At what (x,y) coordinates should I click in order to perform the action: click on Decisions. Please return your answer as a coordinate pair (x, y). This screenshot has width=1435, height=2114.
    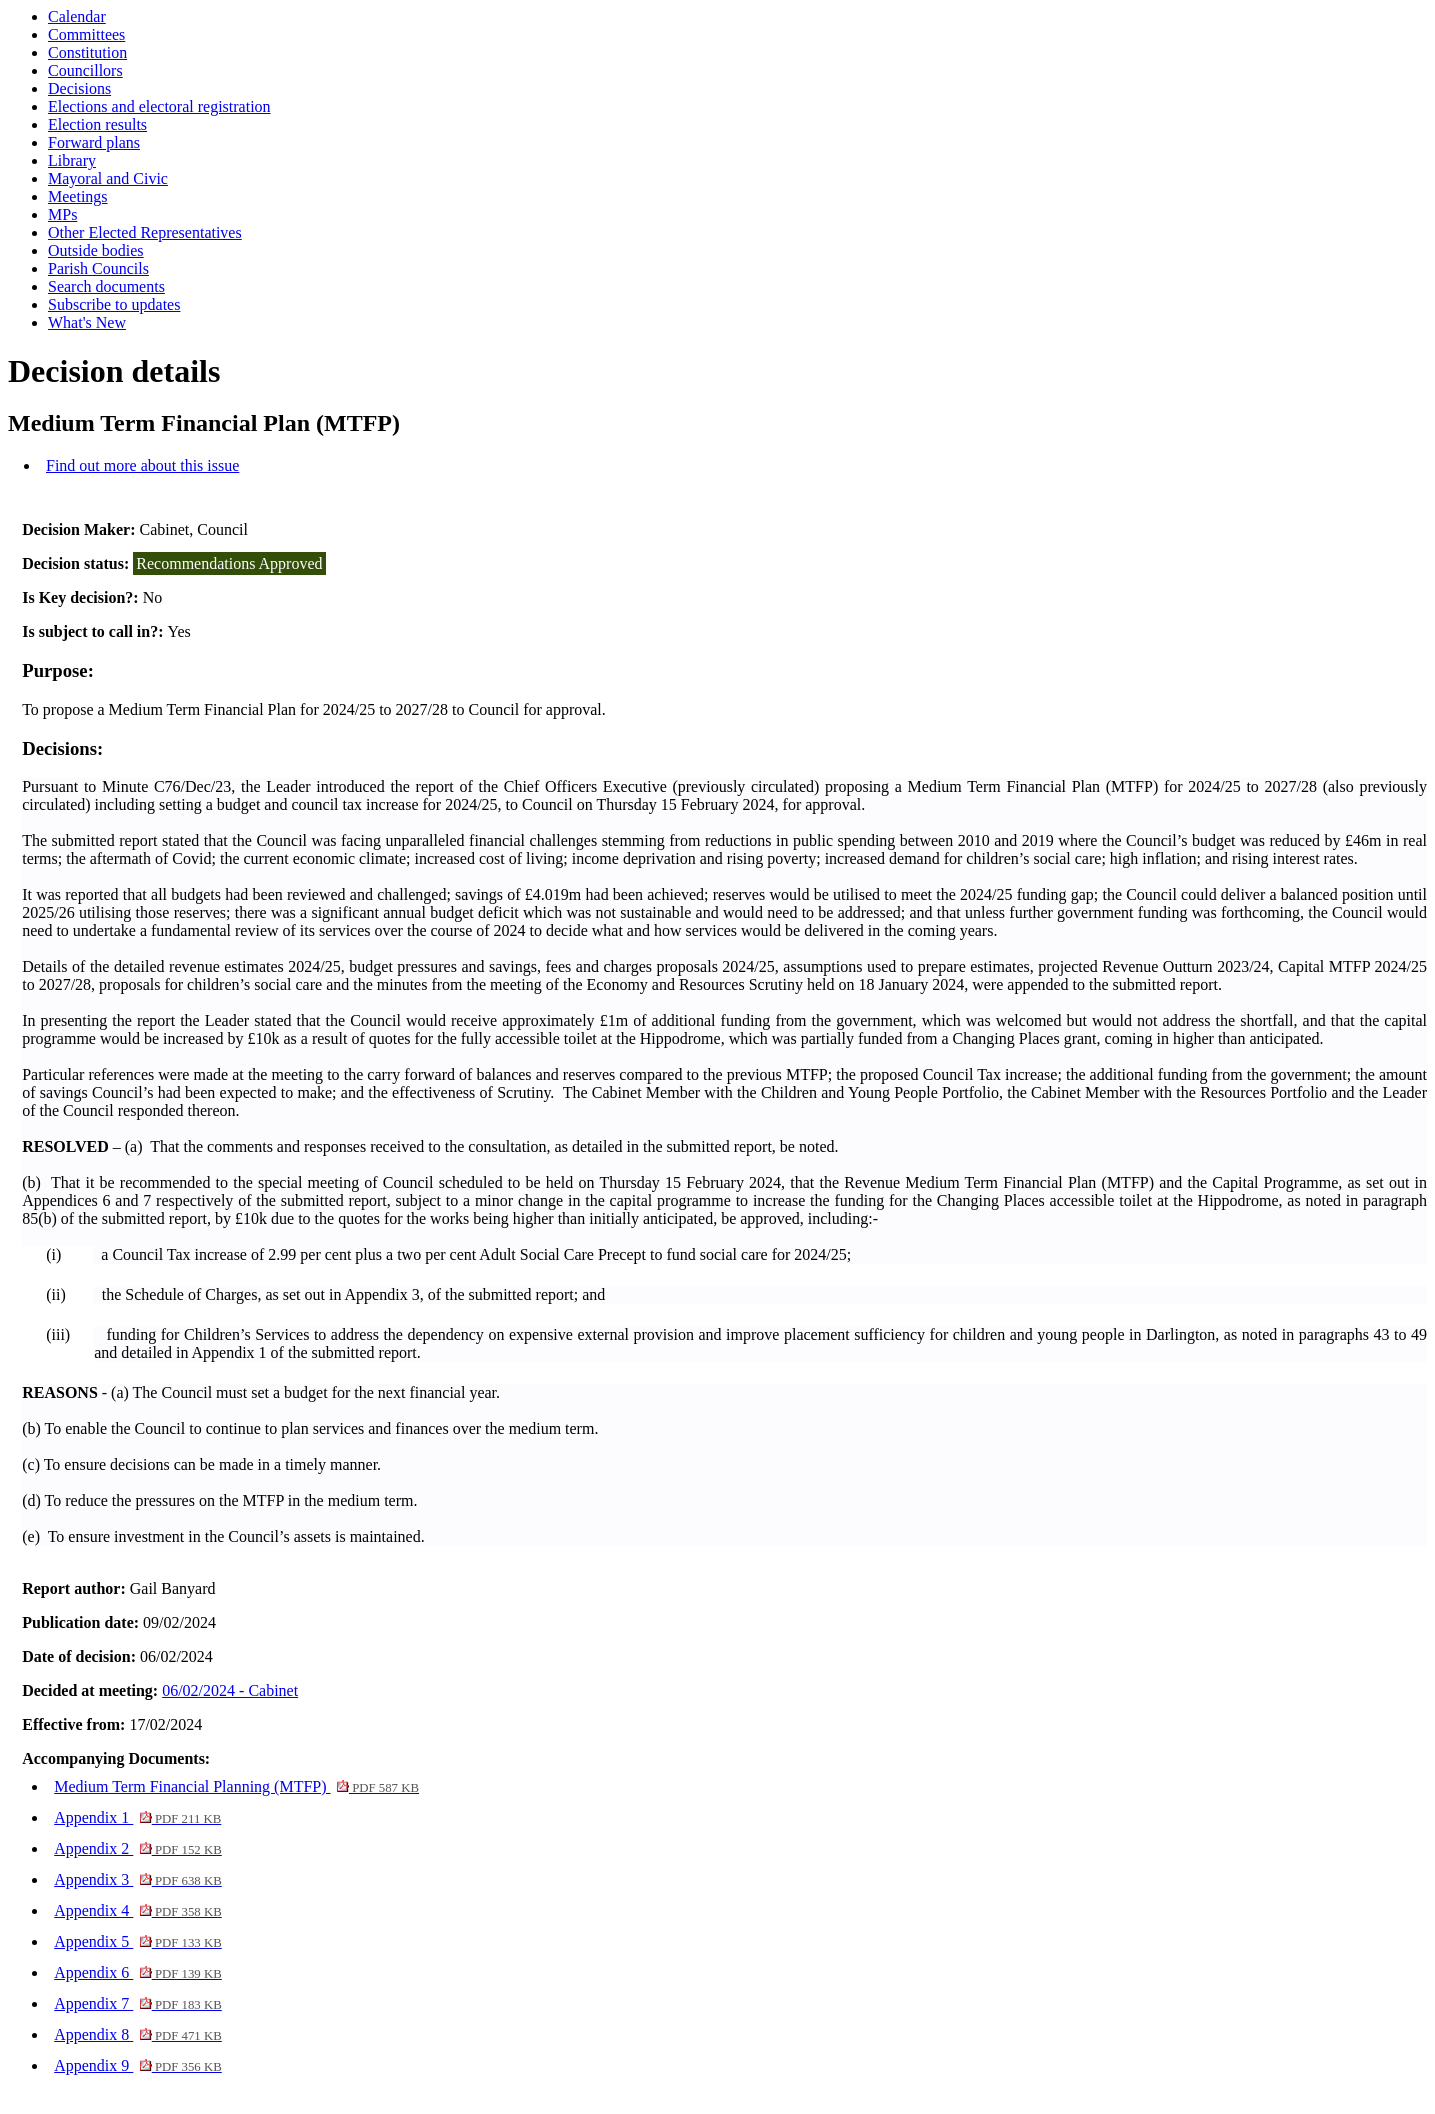
    Looking at the image, I should click on (79, 88).